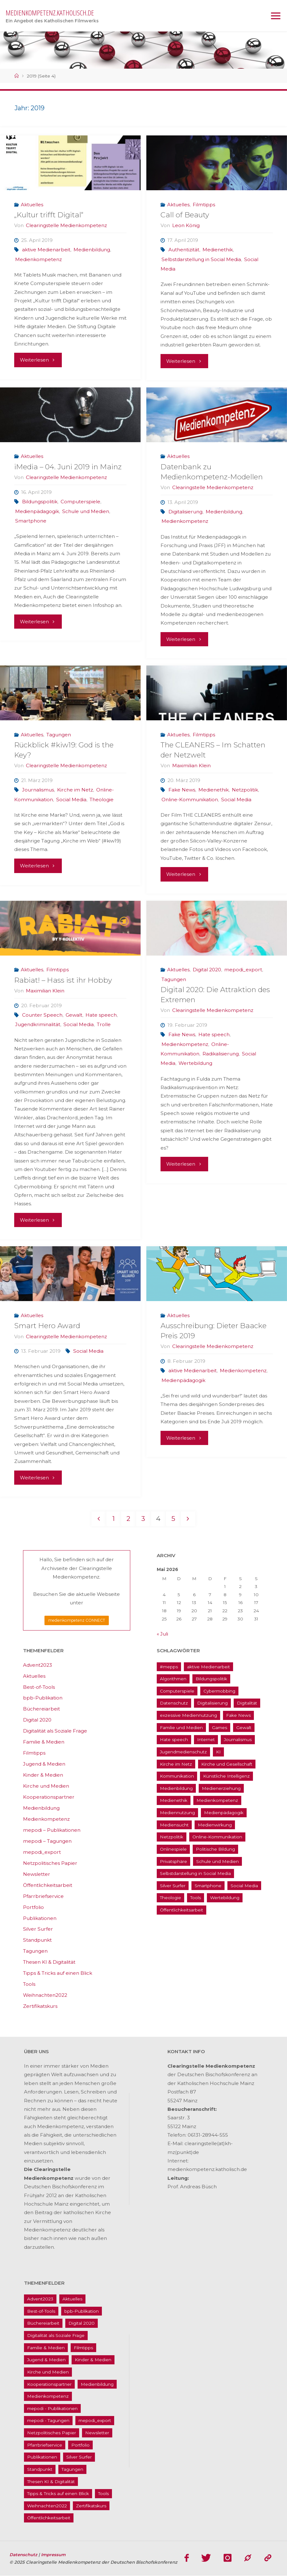  What do you see at coordinates (39, 1918) in the screenshot?
I see `Publikationen` at bounding box center [39, 1918].